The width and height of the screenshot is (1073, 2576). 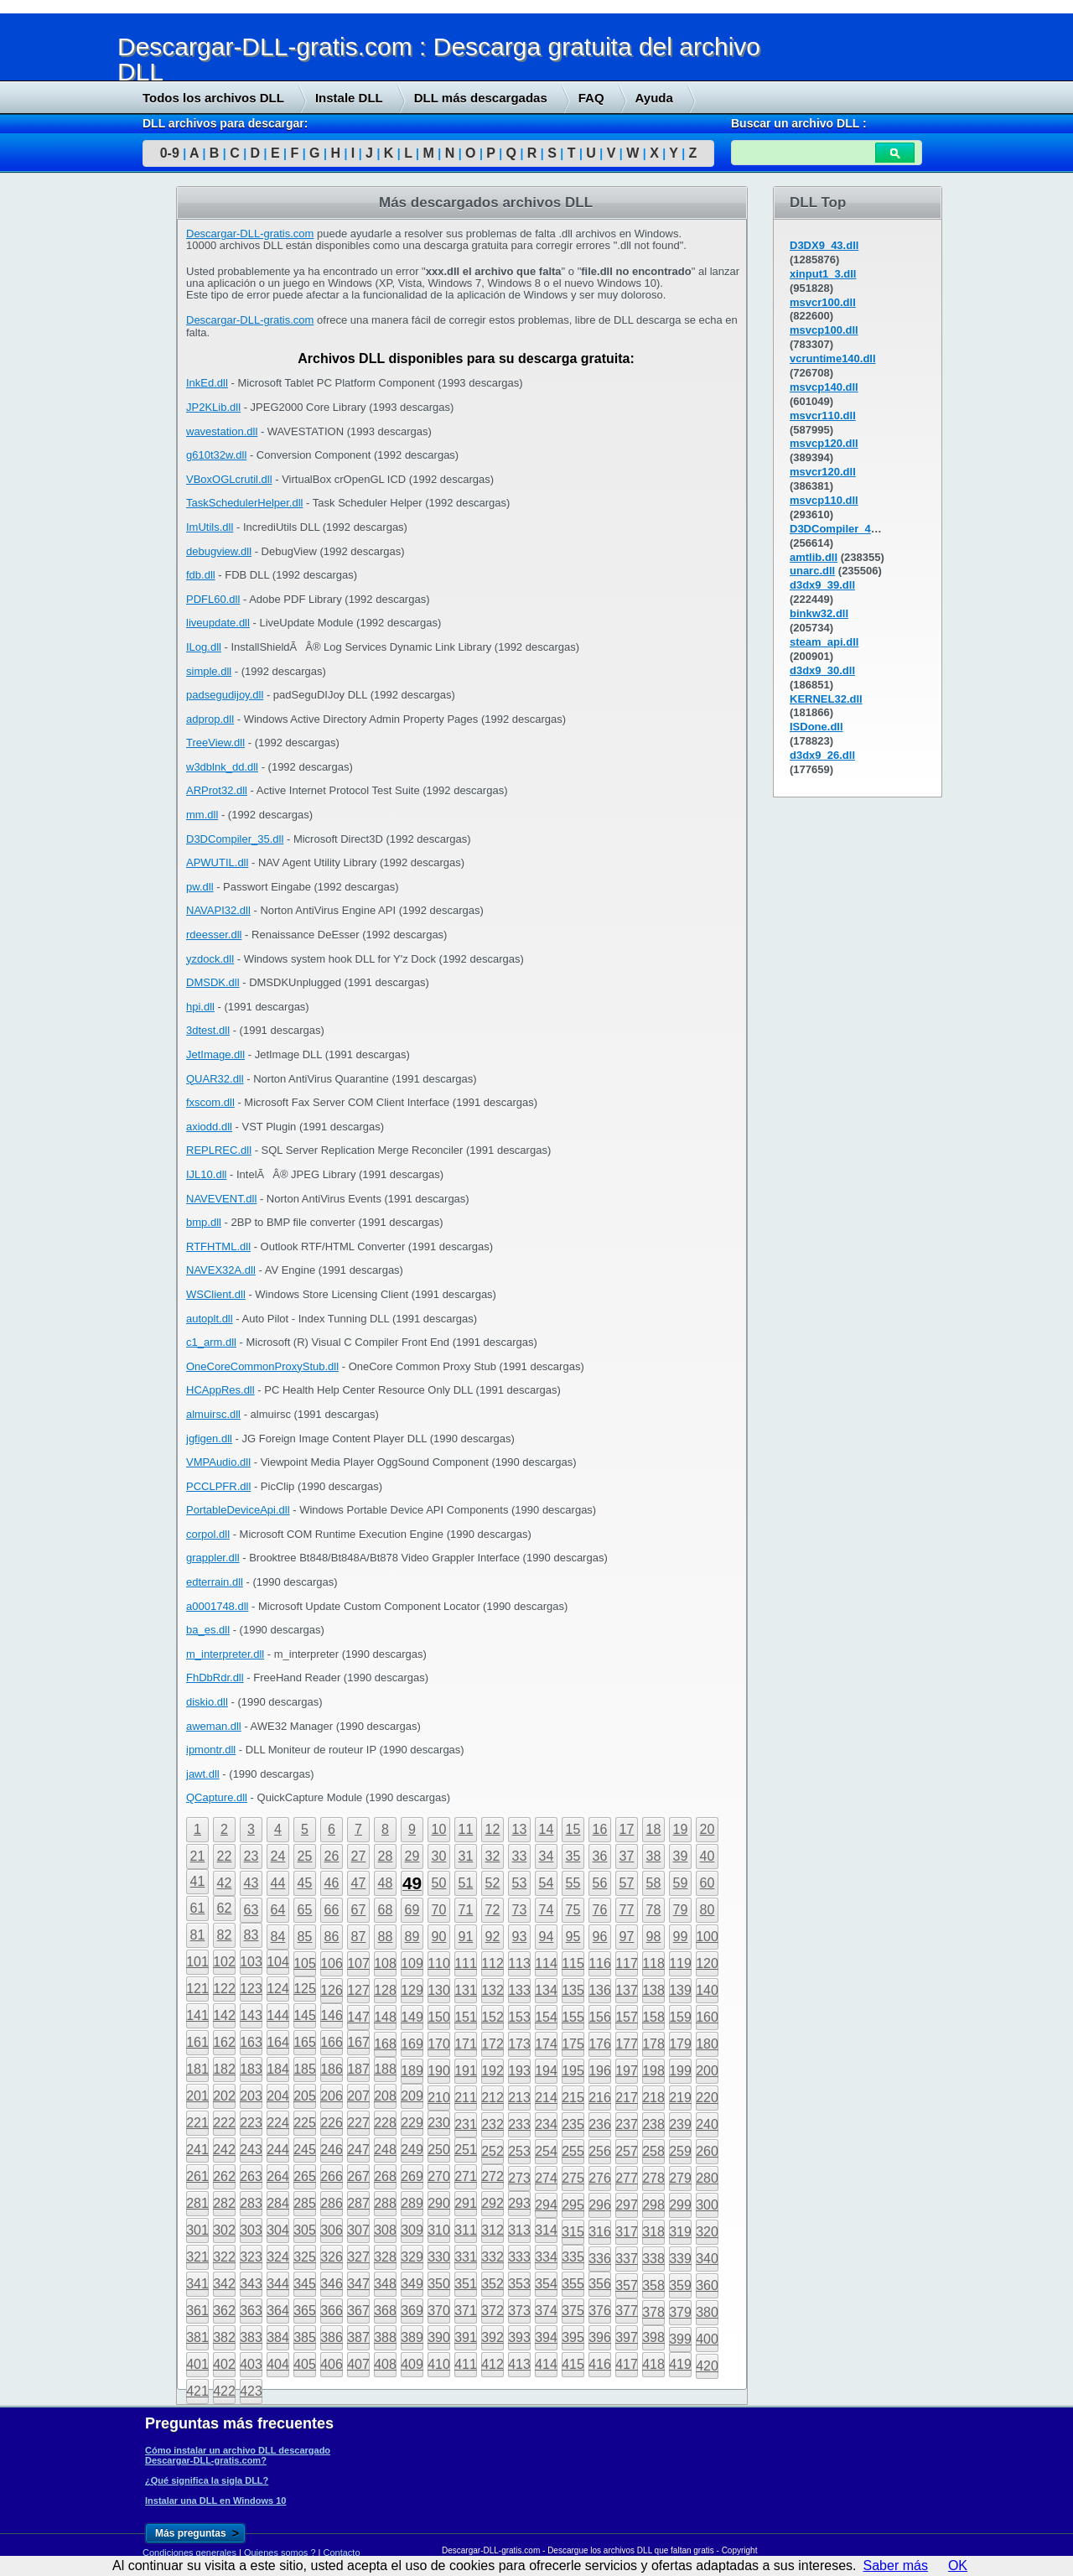 I want to click on 322, so click(x=224, y=2257).